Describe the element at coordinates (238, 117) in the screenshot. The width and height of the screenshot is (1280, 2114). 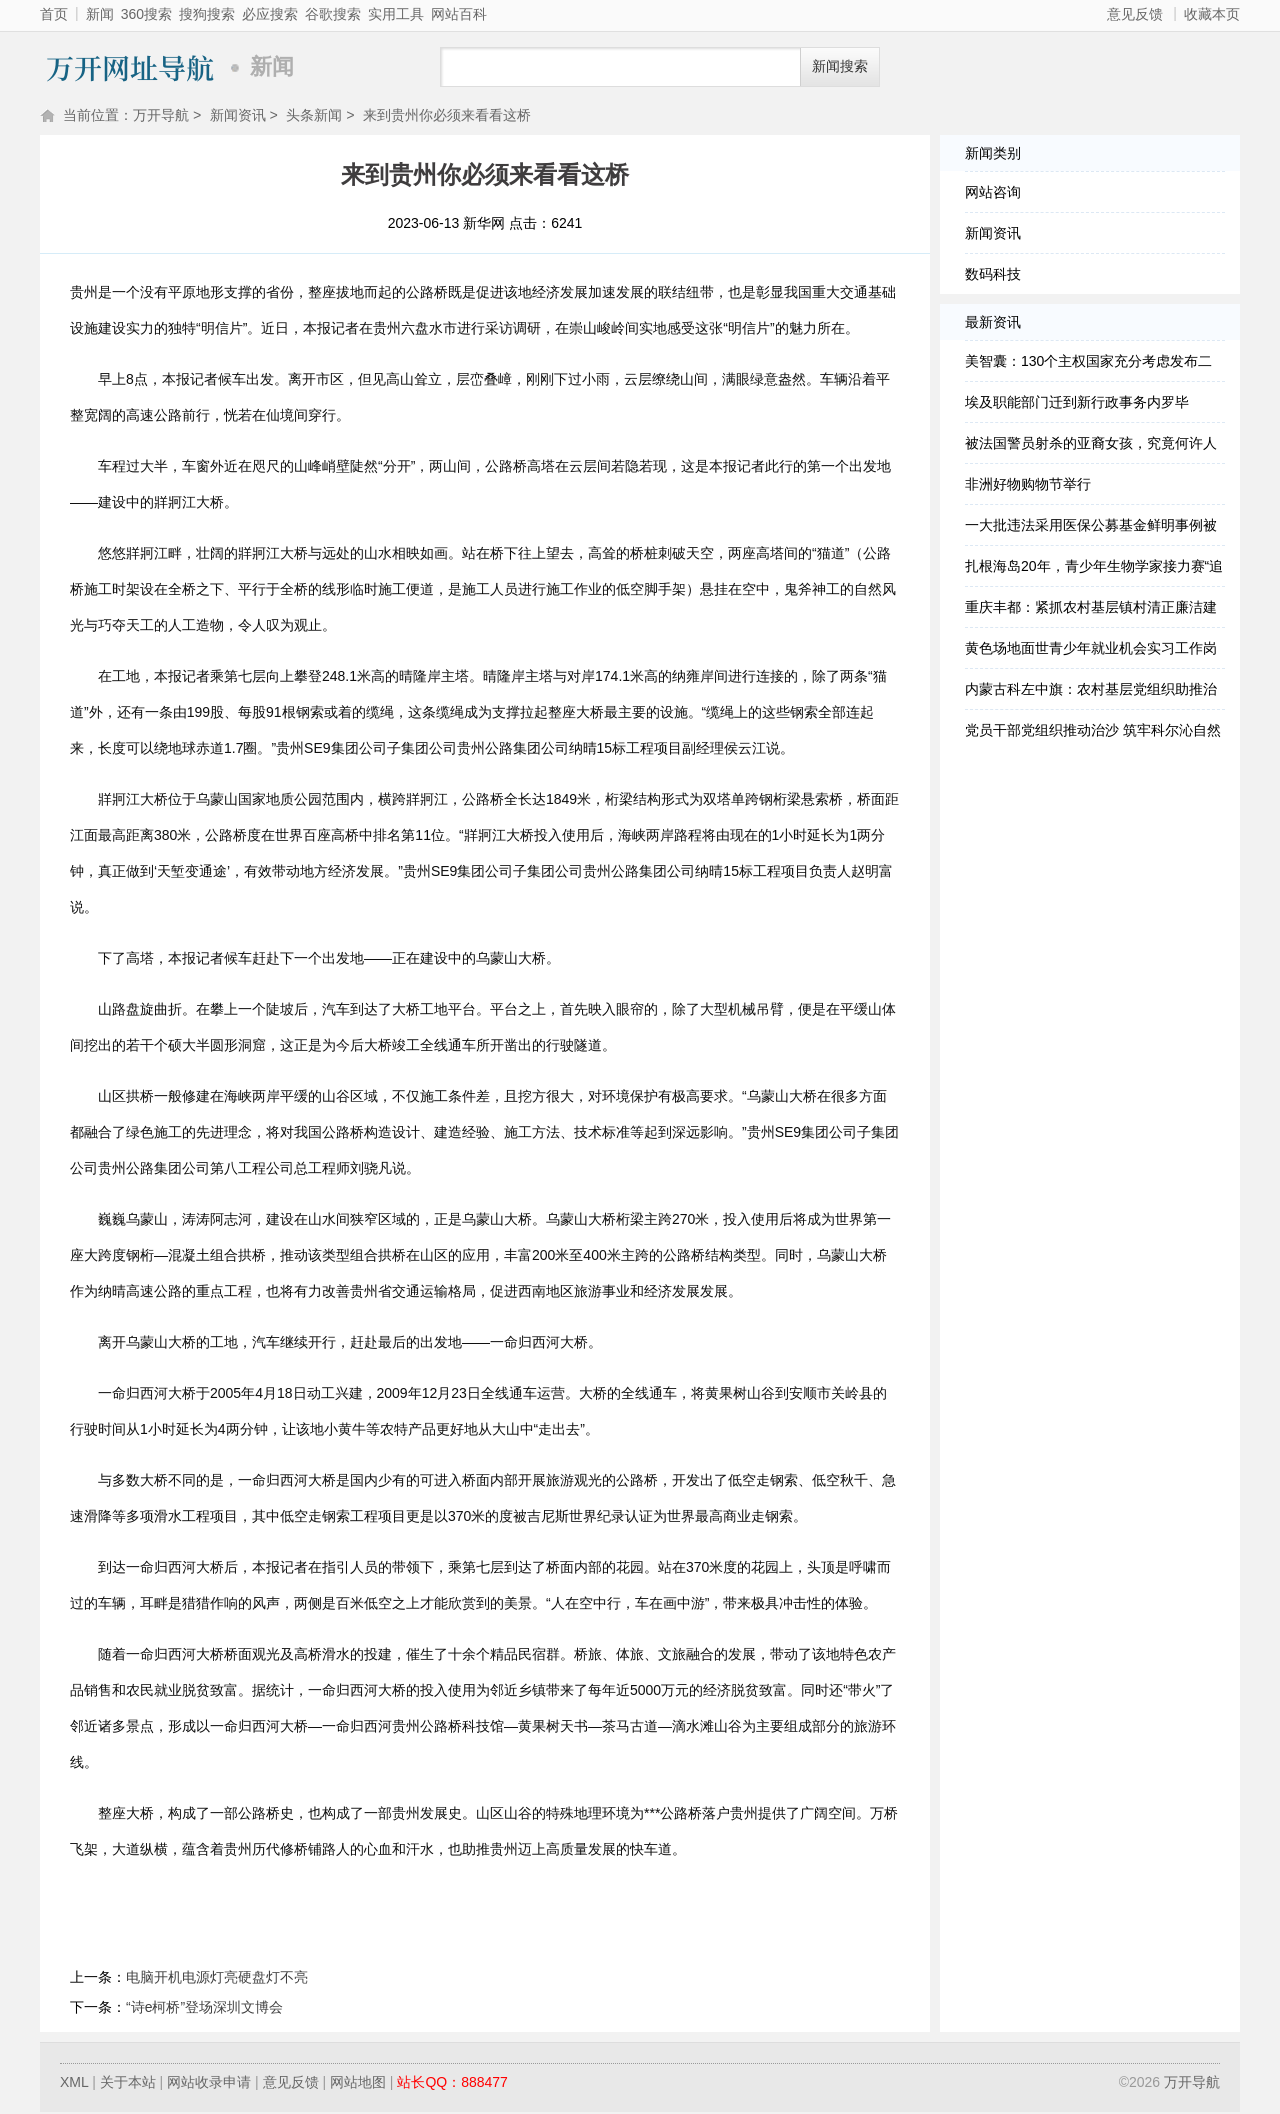
I see `新闻资讯` at that location.